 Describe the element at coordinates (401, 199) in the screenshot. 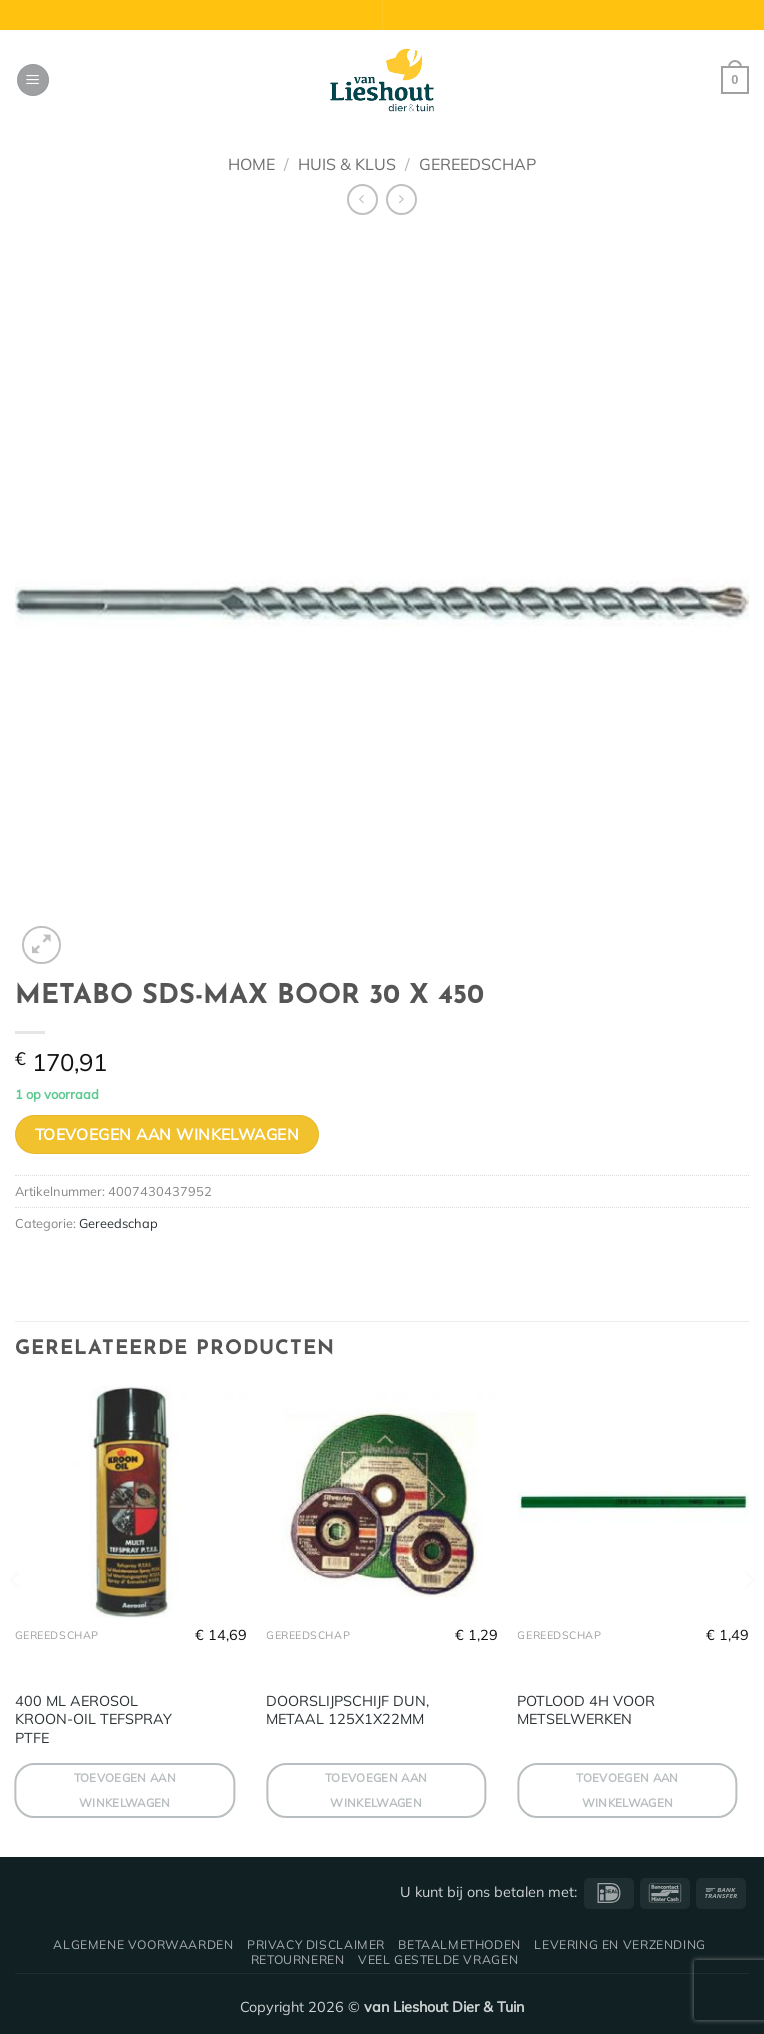

I see `[Previous product]` at that location.